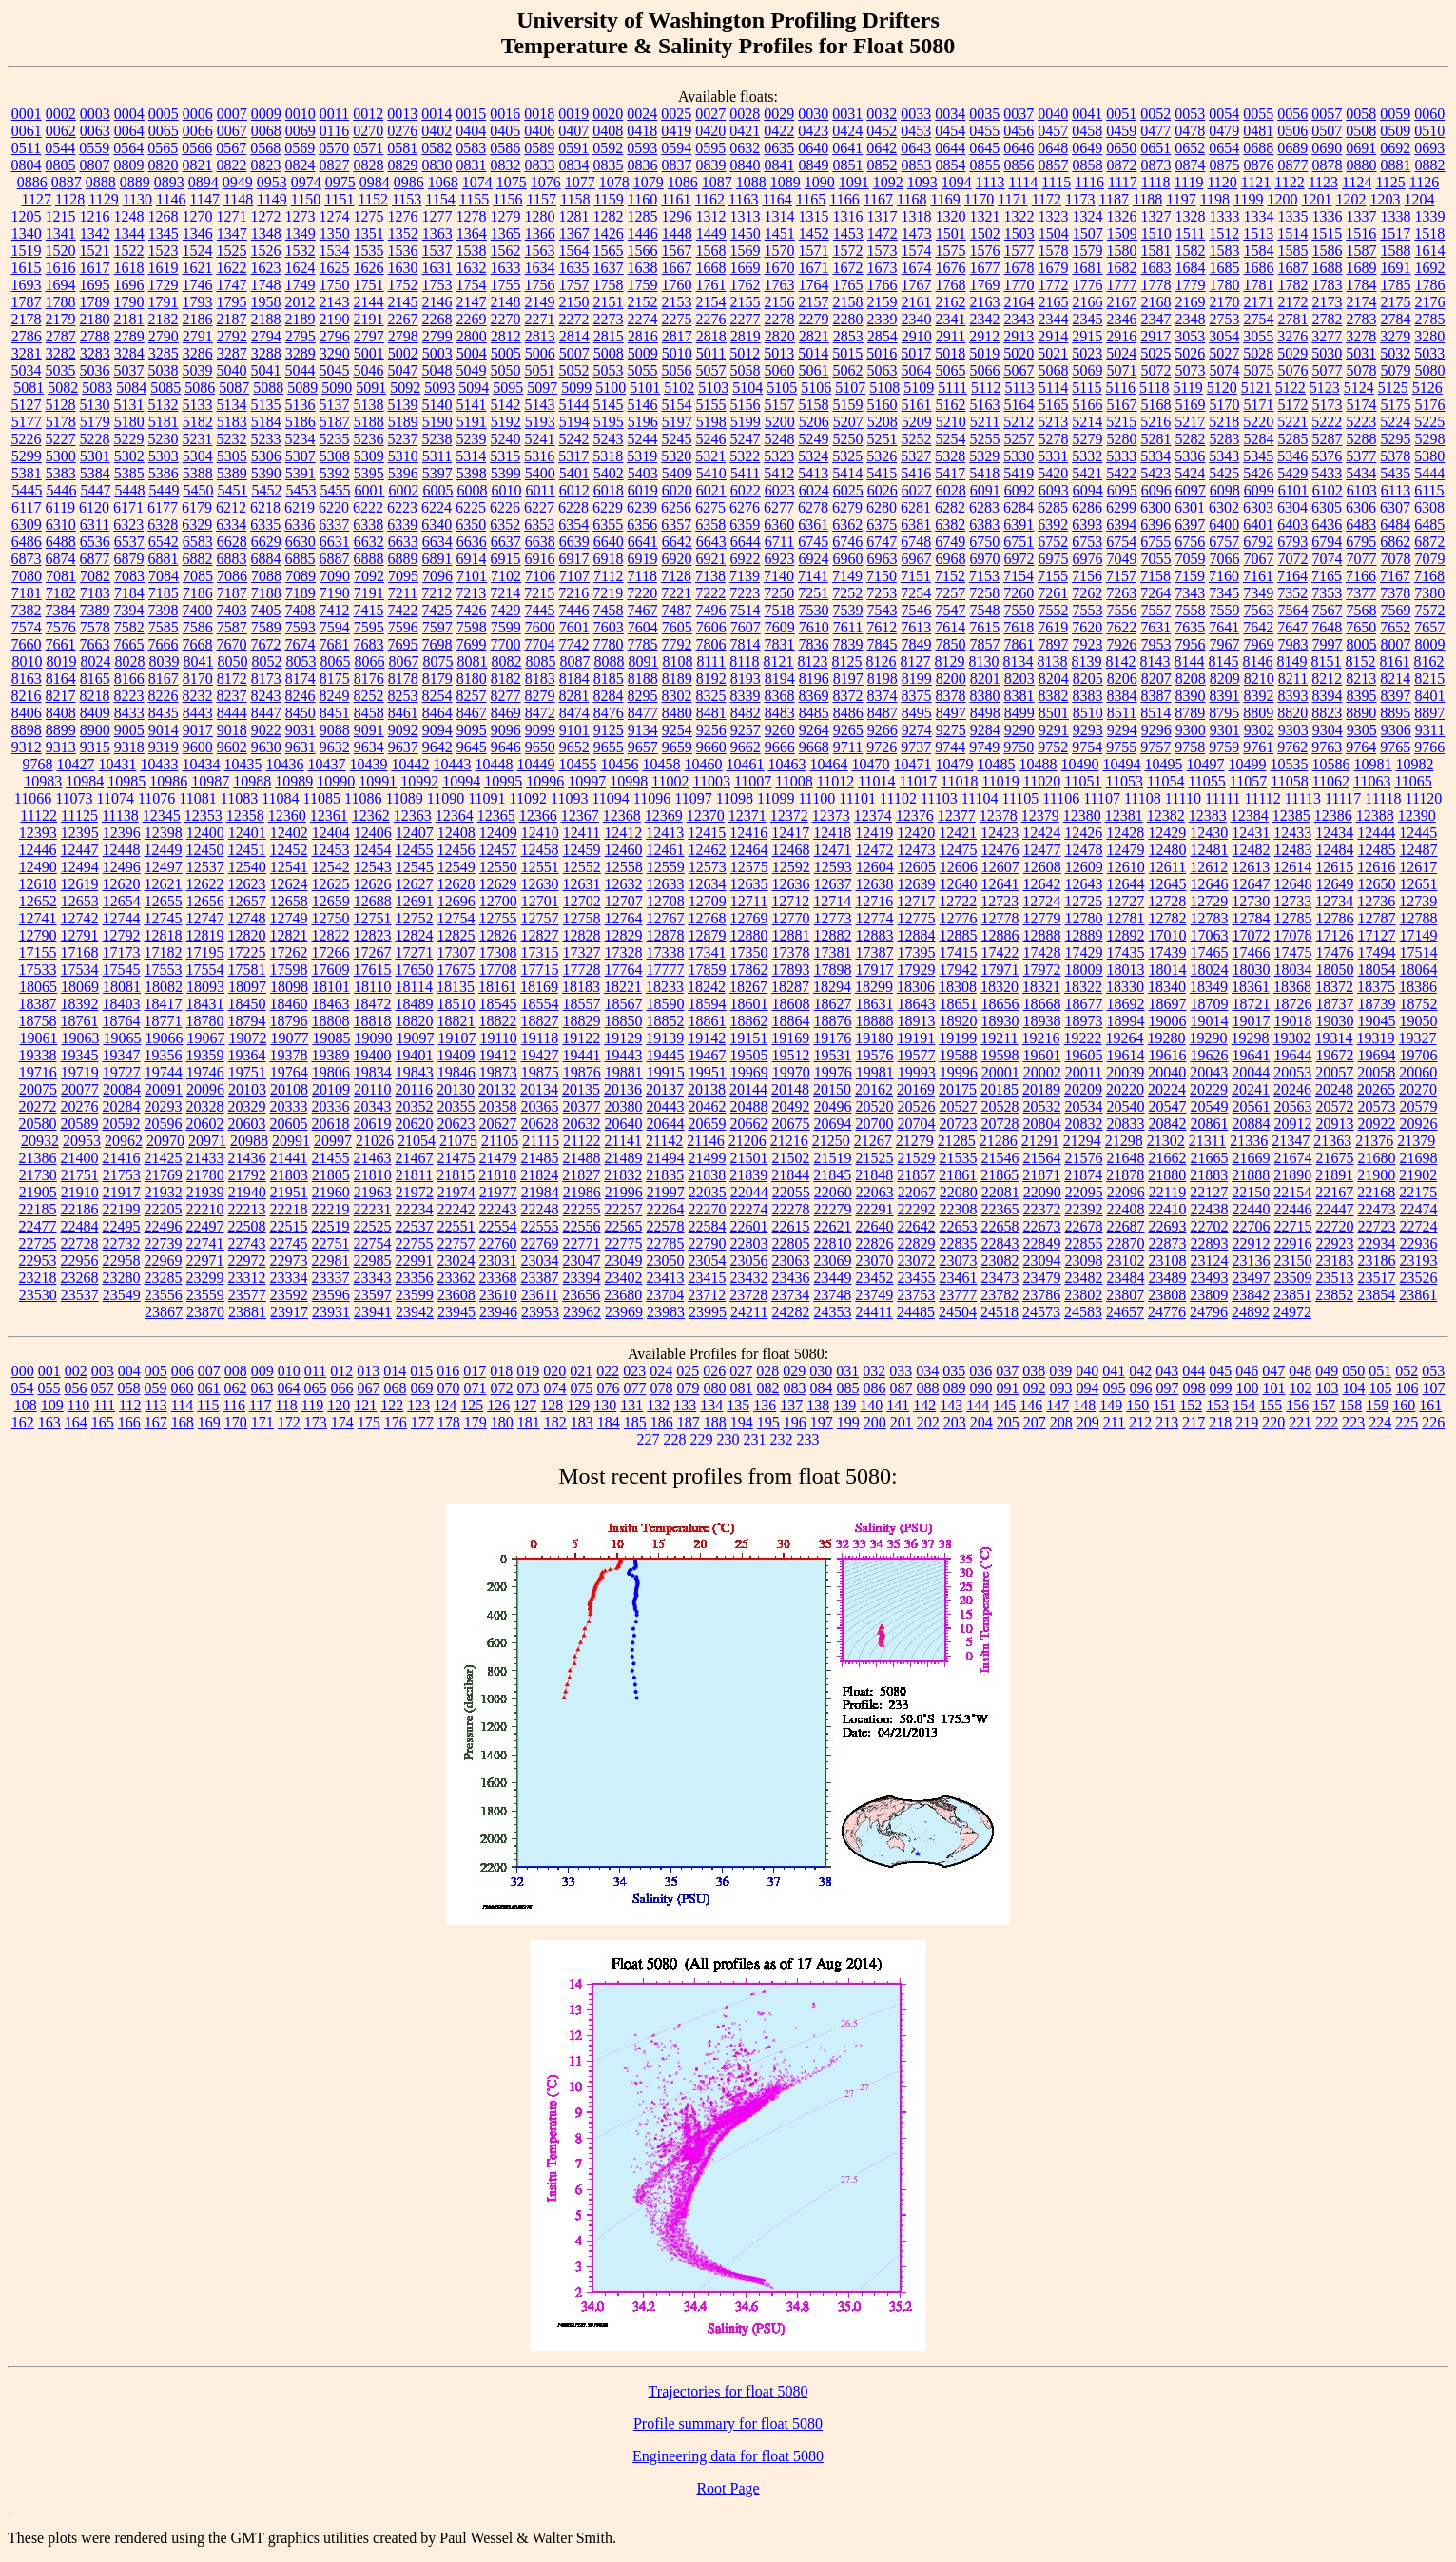 The image size is (1456, 2562). What do you see at coordinates (335, 422) in the screenshot?
I see `5187` at bounding box center [335, 422].